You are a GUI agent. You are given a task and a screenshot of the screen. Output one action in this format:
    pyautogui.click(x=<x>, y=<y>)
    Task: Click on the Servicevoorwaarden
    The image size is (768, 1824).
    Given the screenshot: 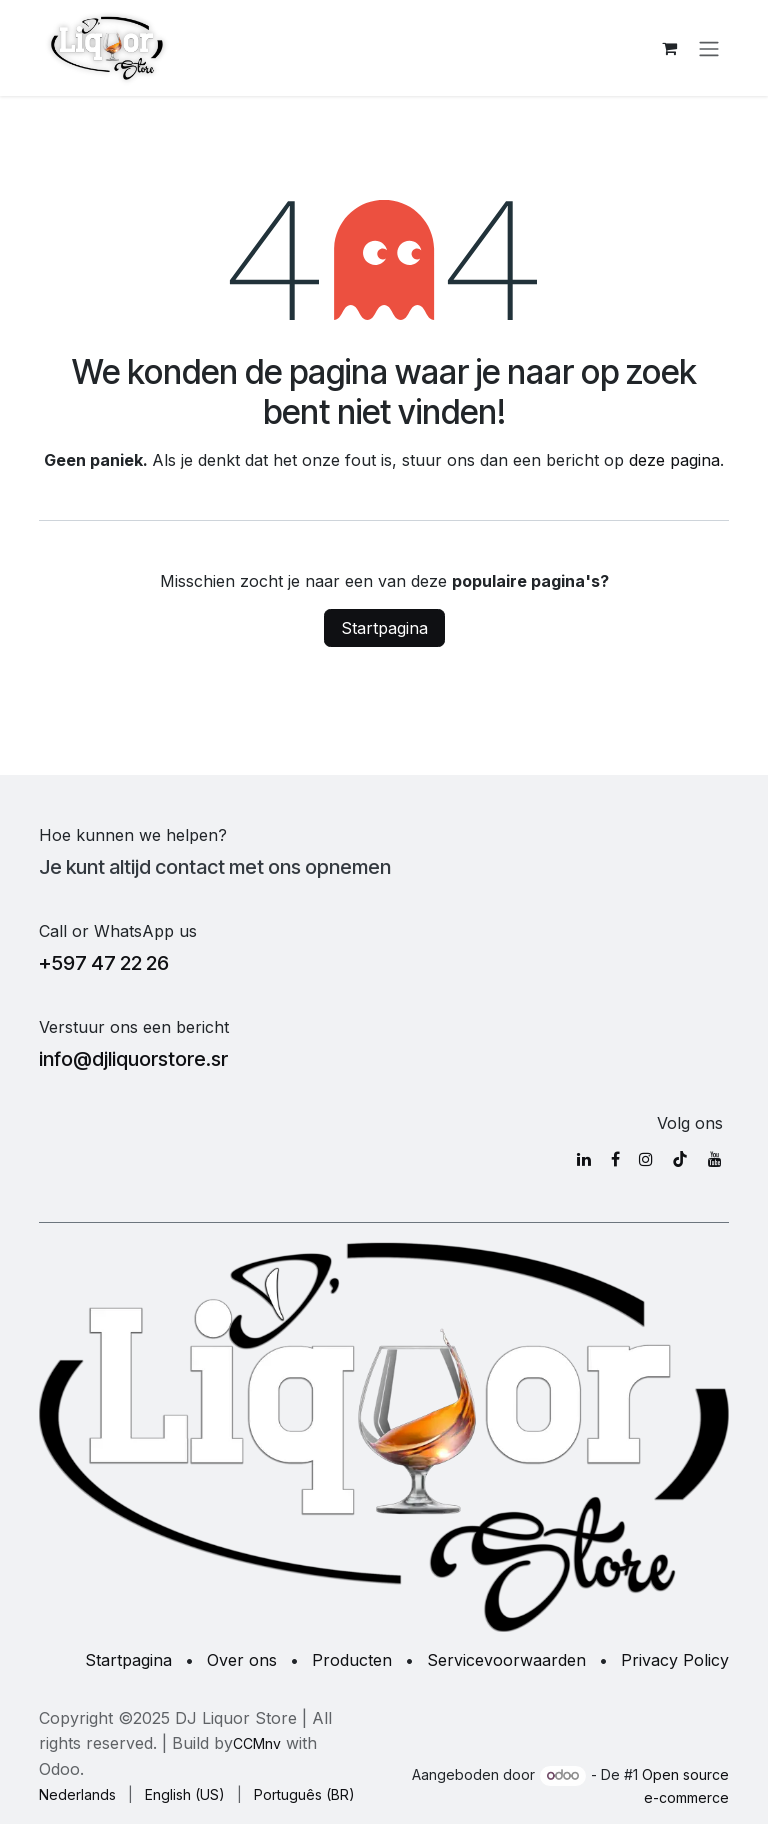 What is the action you would take?
    pyautogui.click(x=506, y=1660)
    